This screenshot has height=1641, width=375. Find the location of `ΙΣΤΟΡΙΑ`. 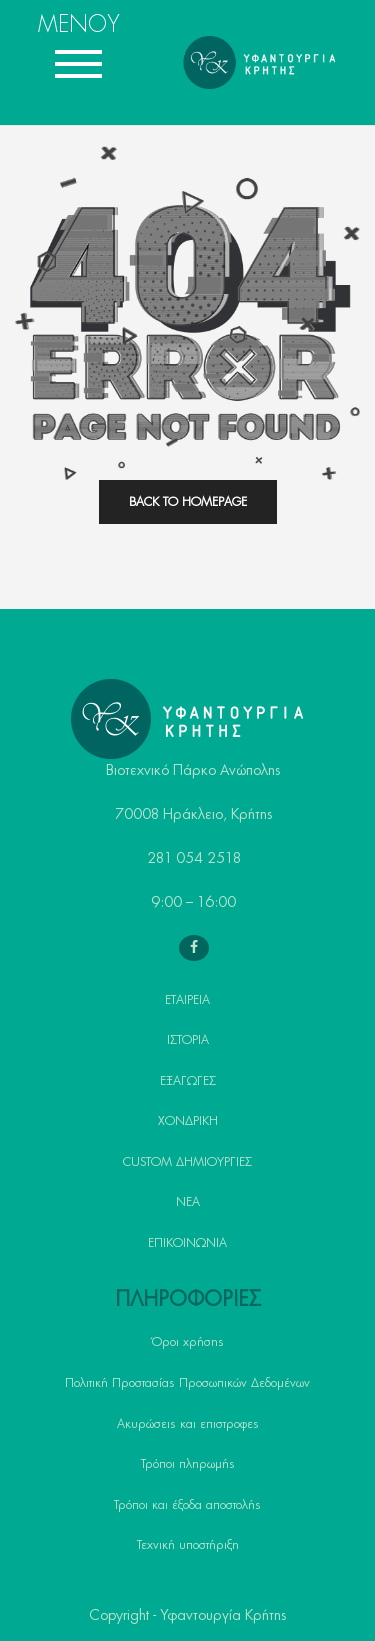

ΙΣΤΟΡΙΑ is located at coordinates (188, 1040).